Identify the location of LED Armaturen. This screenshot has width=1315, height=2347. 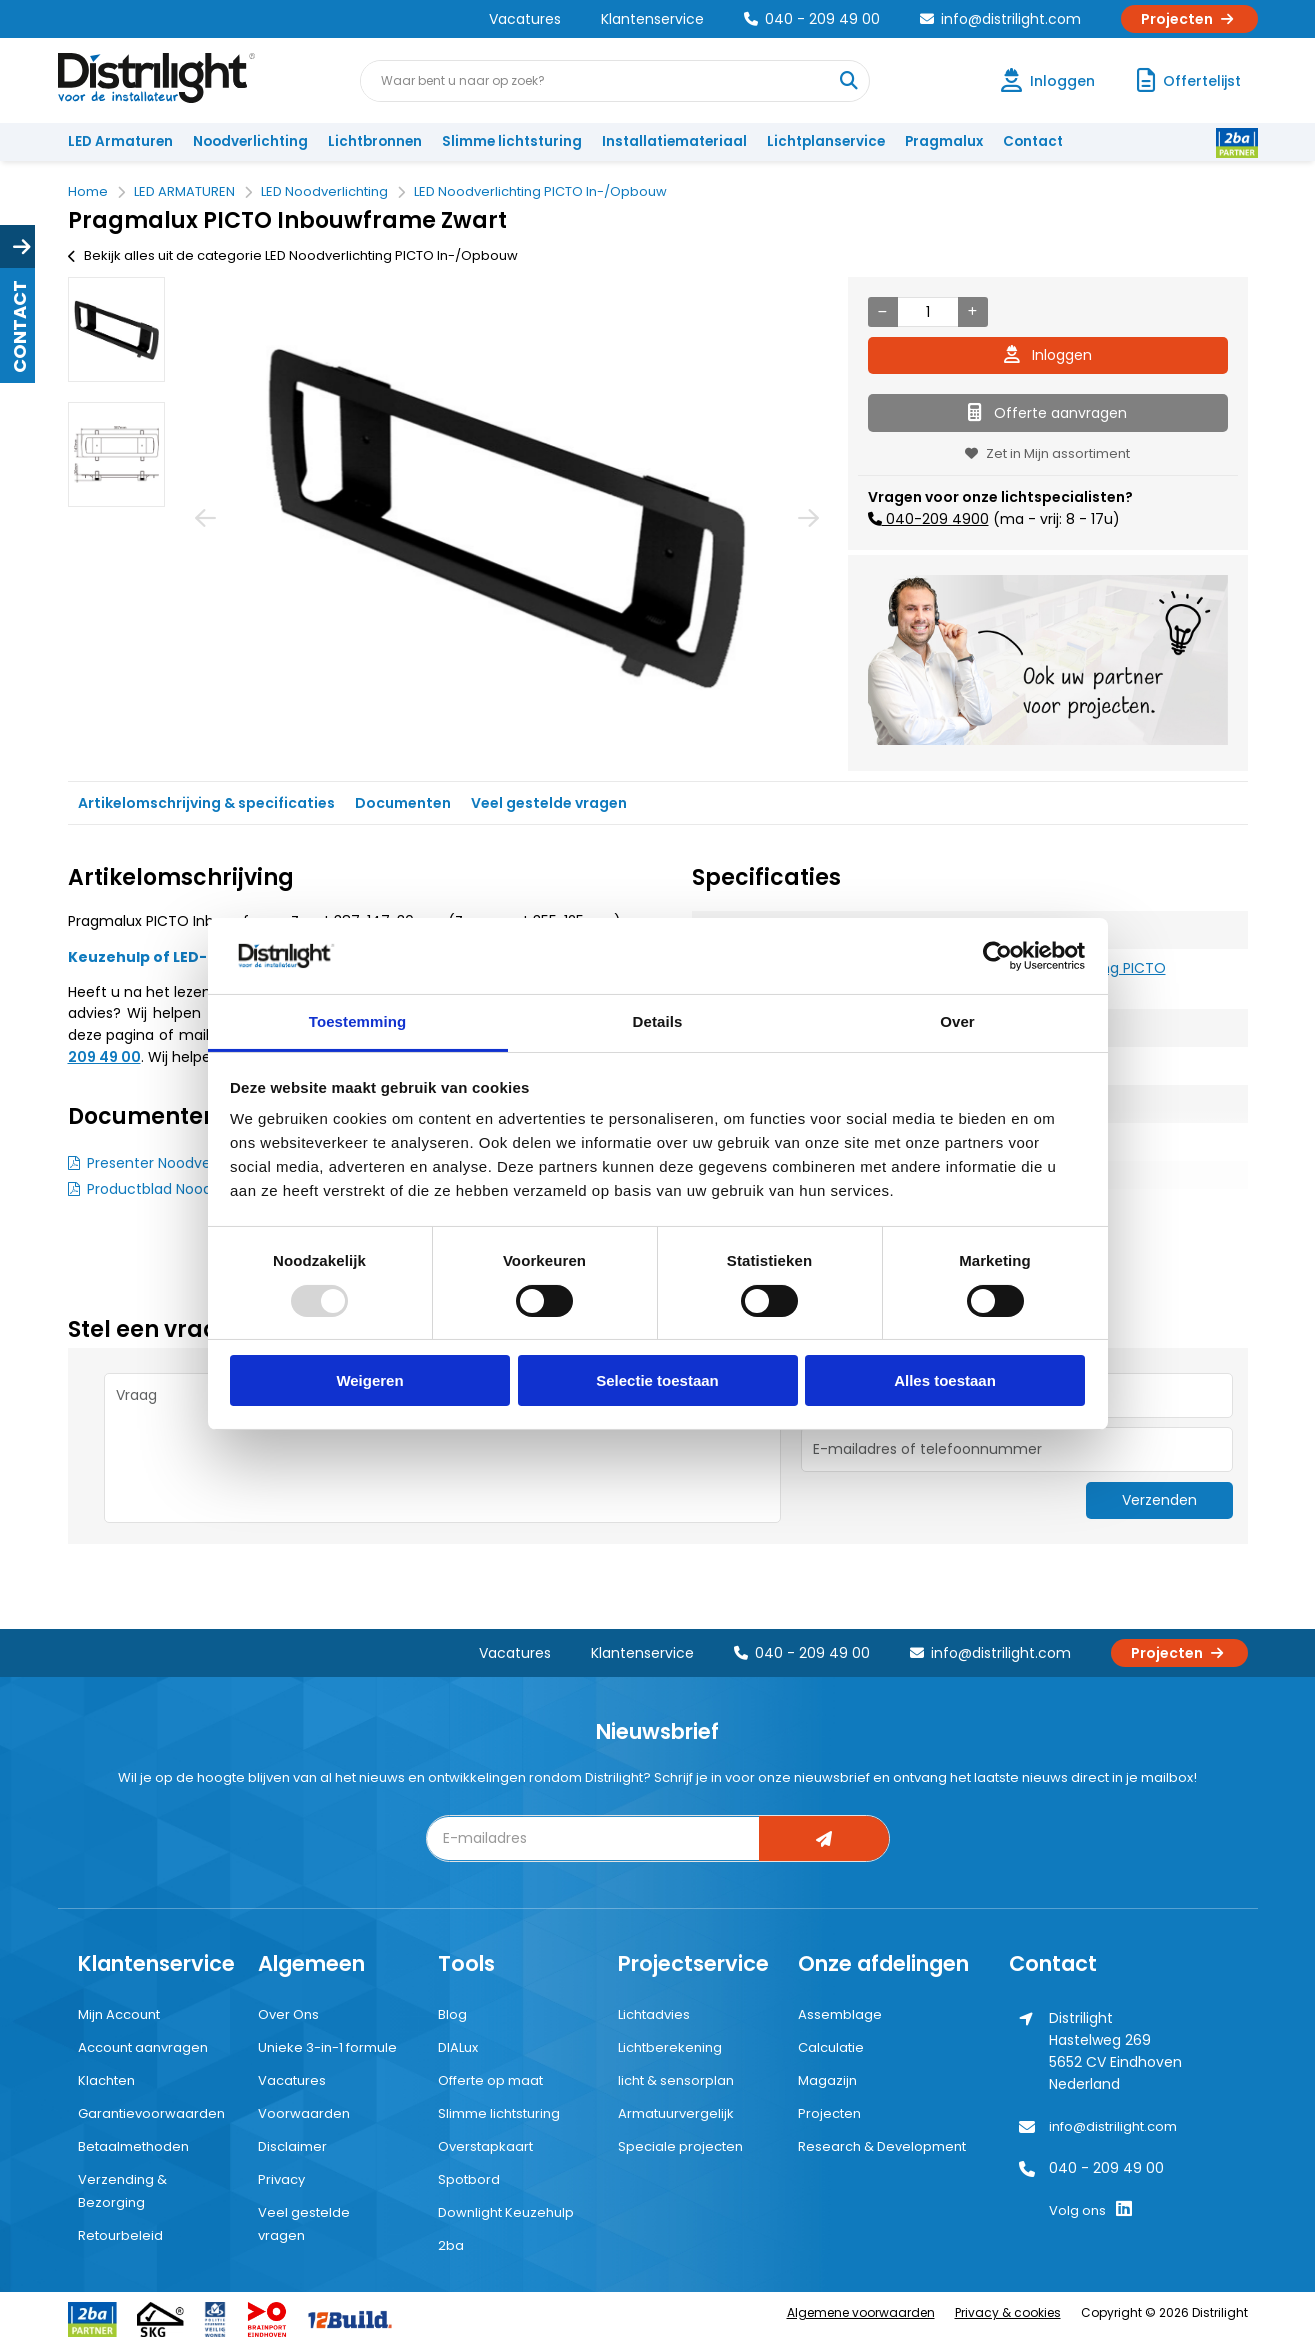
(120, 141).